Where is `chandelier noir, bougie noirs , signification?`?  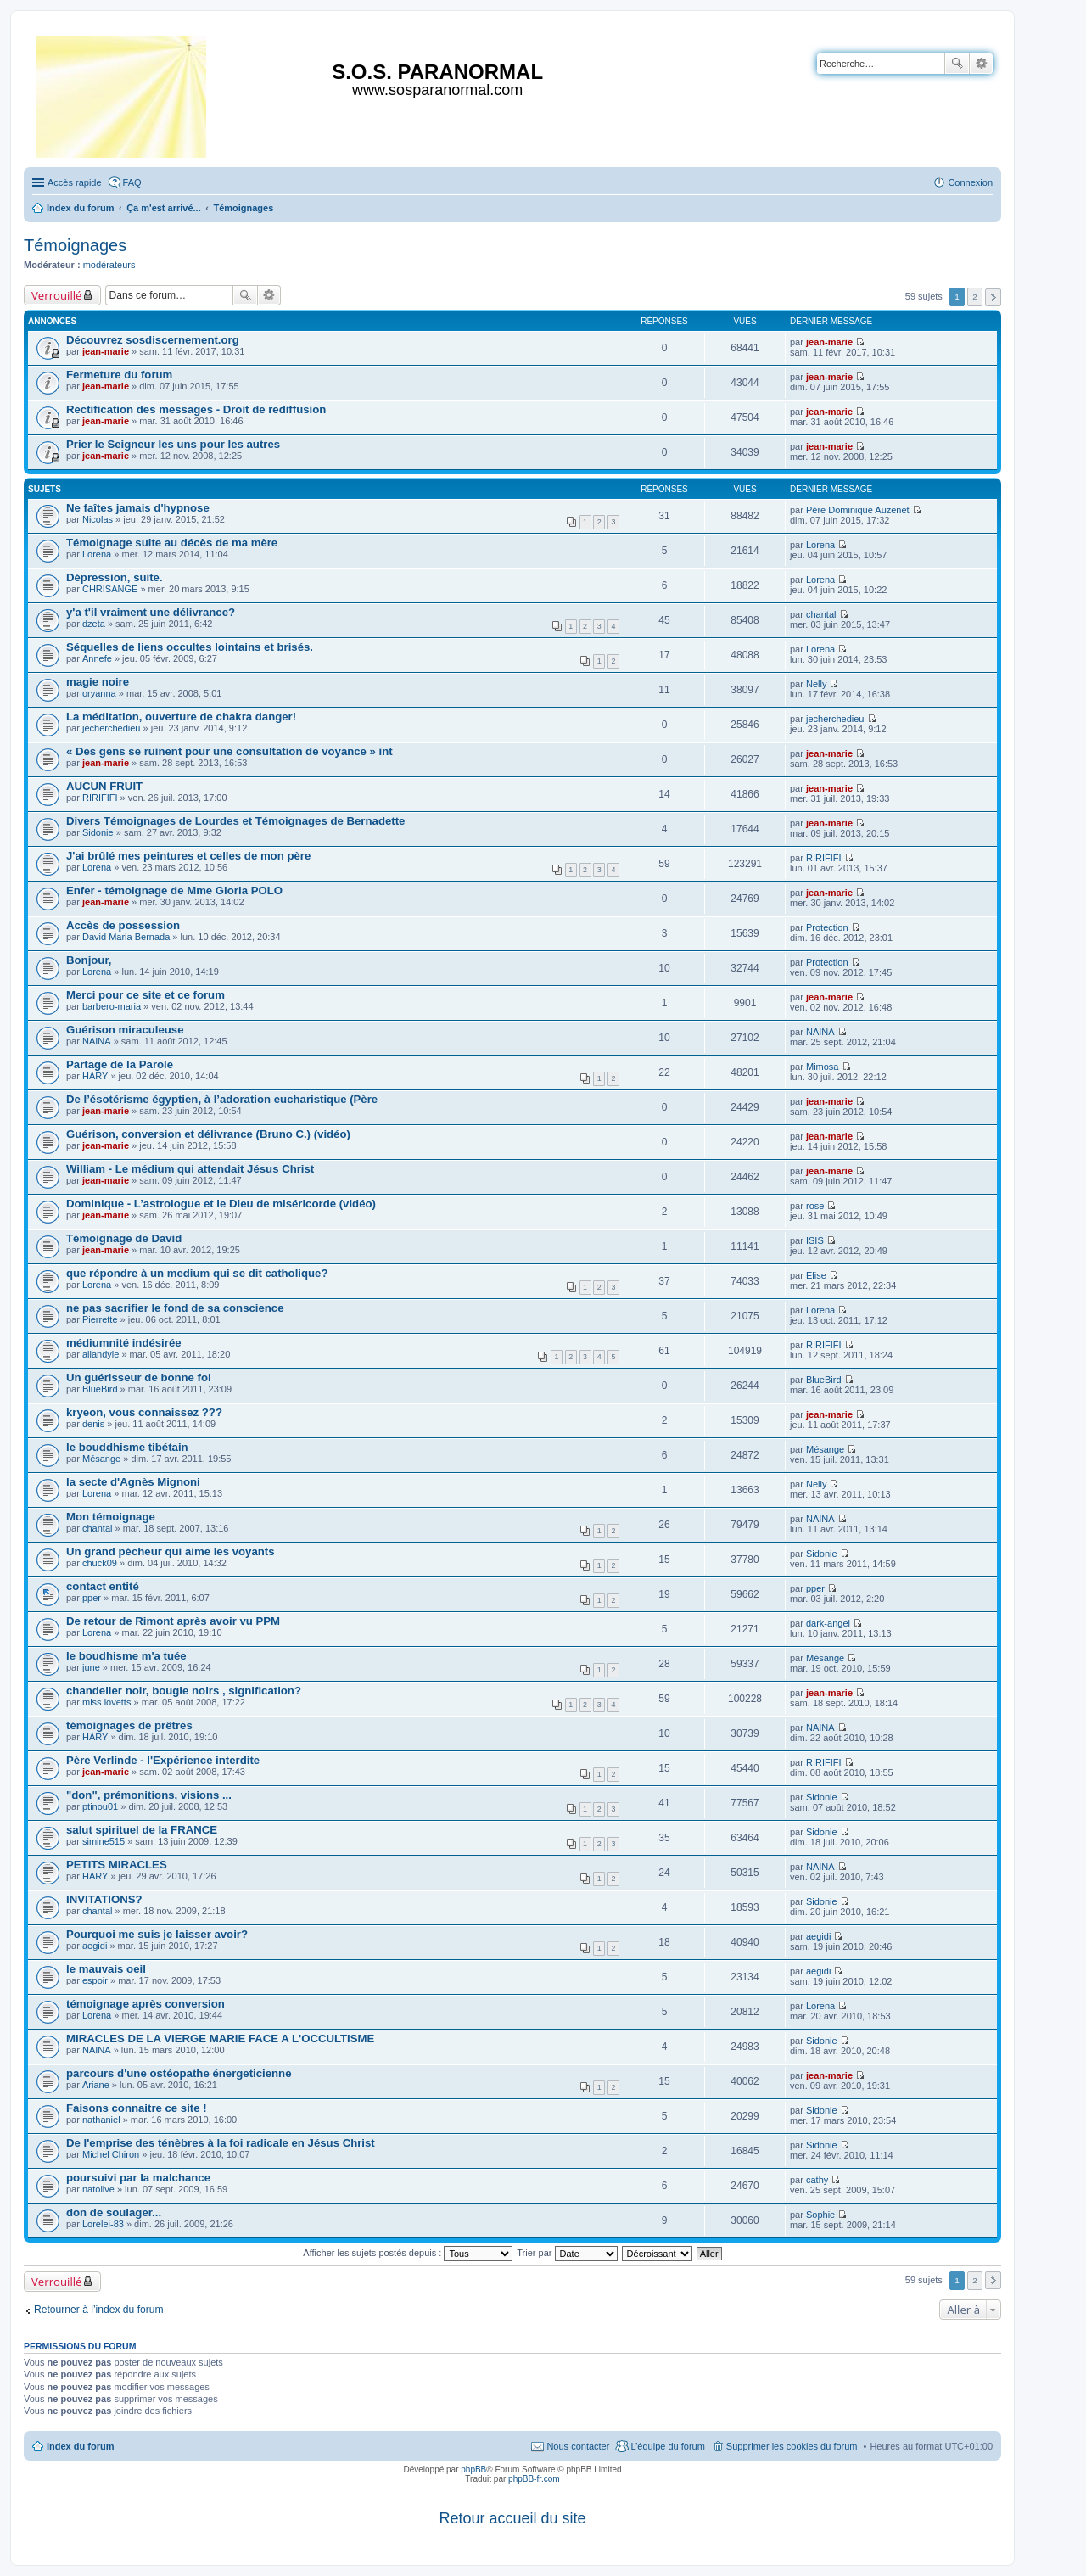 chandelier noir, bougie noirs , signification? is located at coordinates (183, 1690).